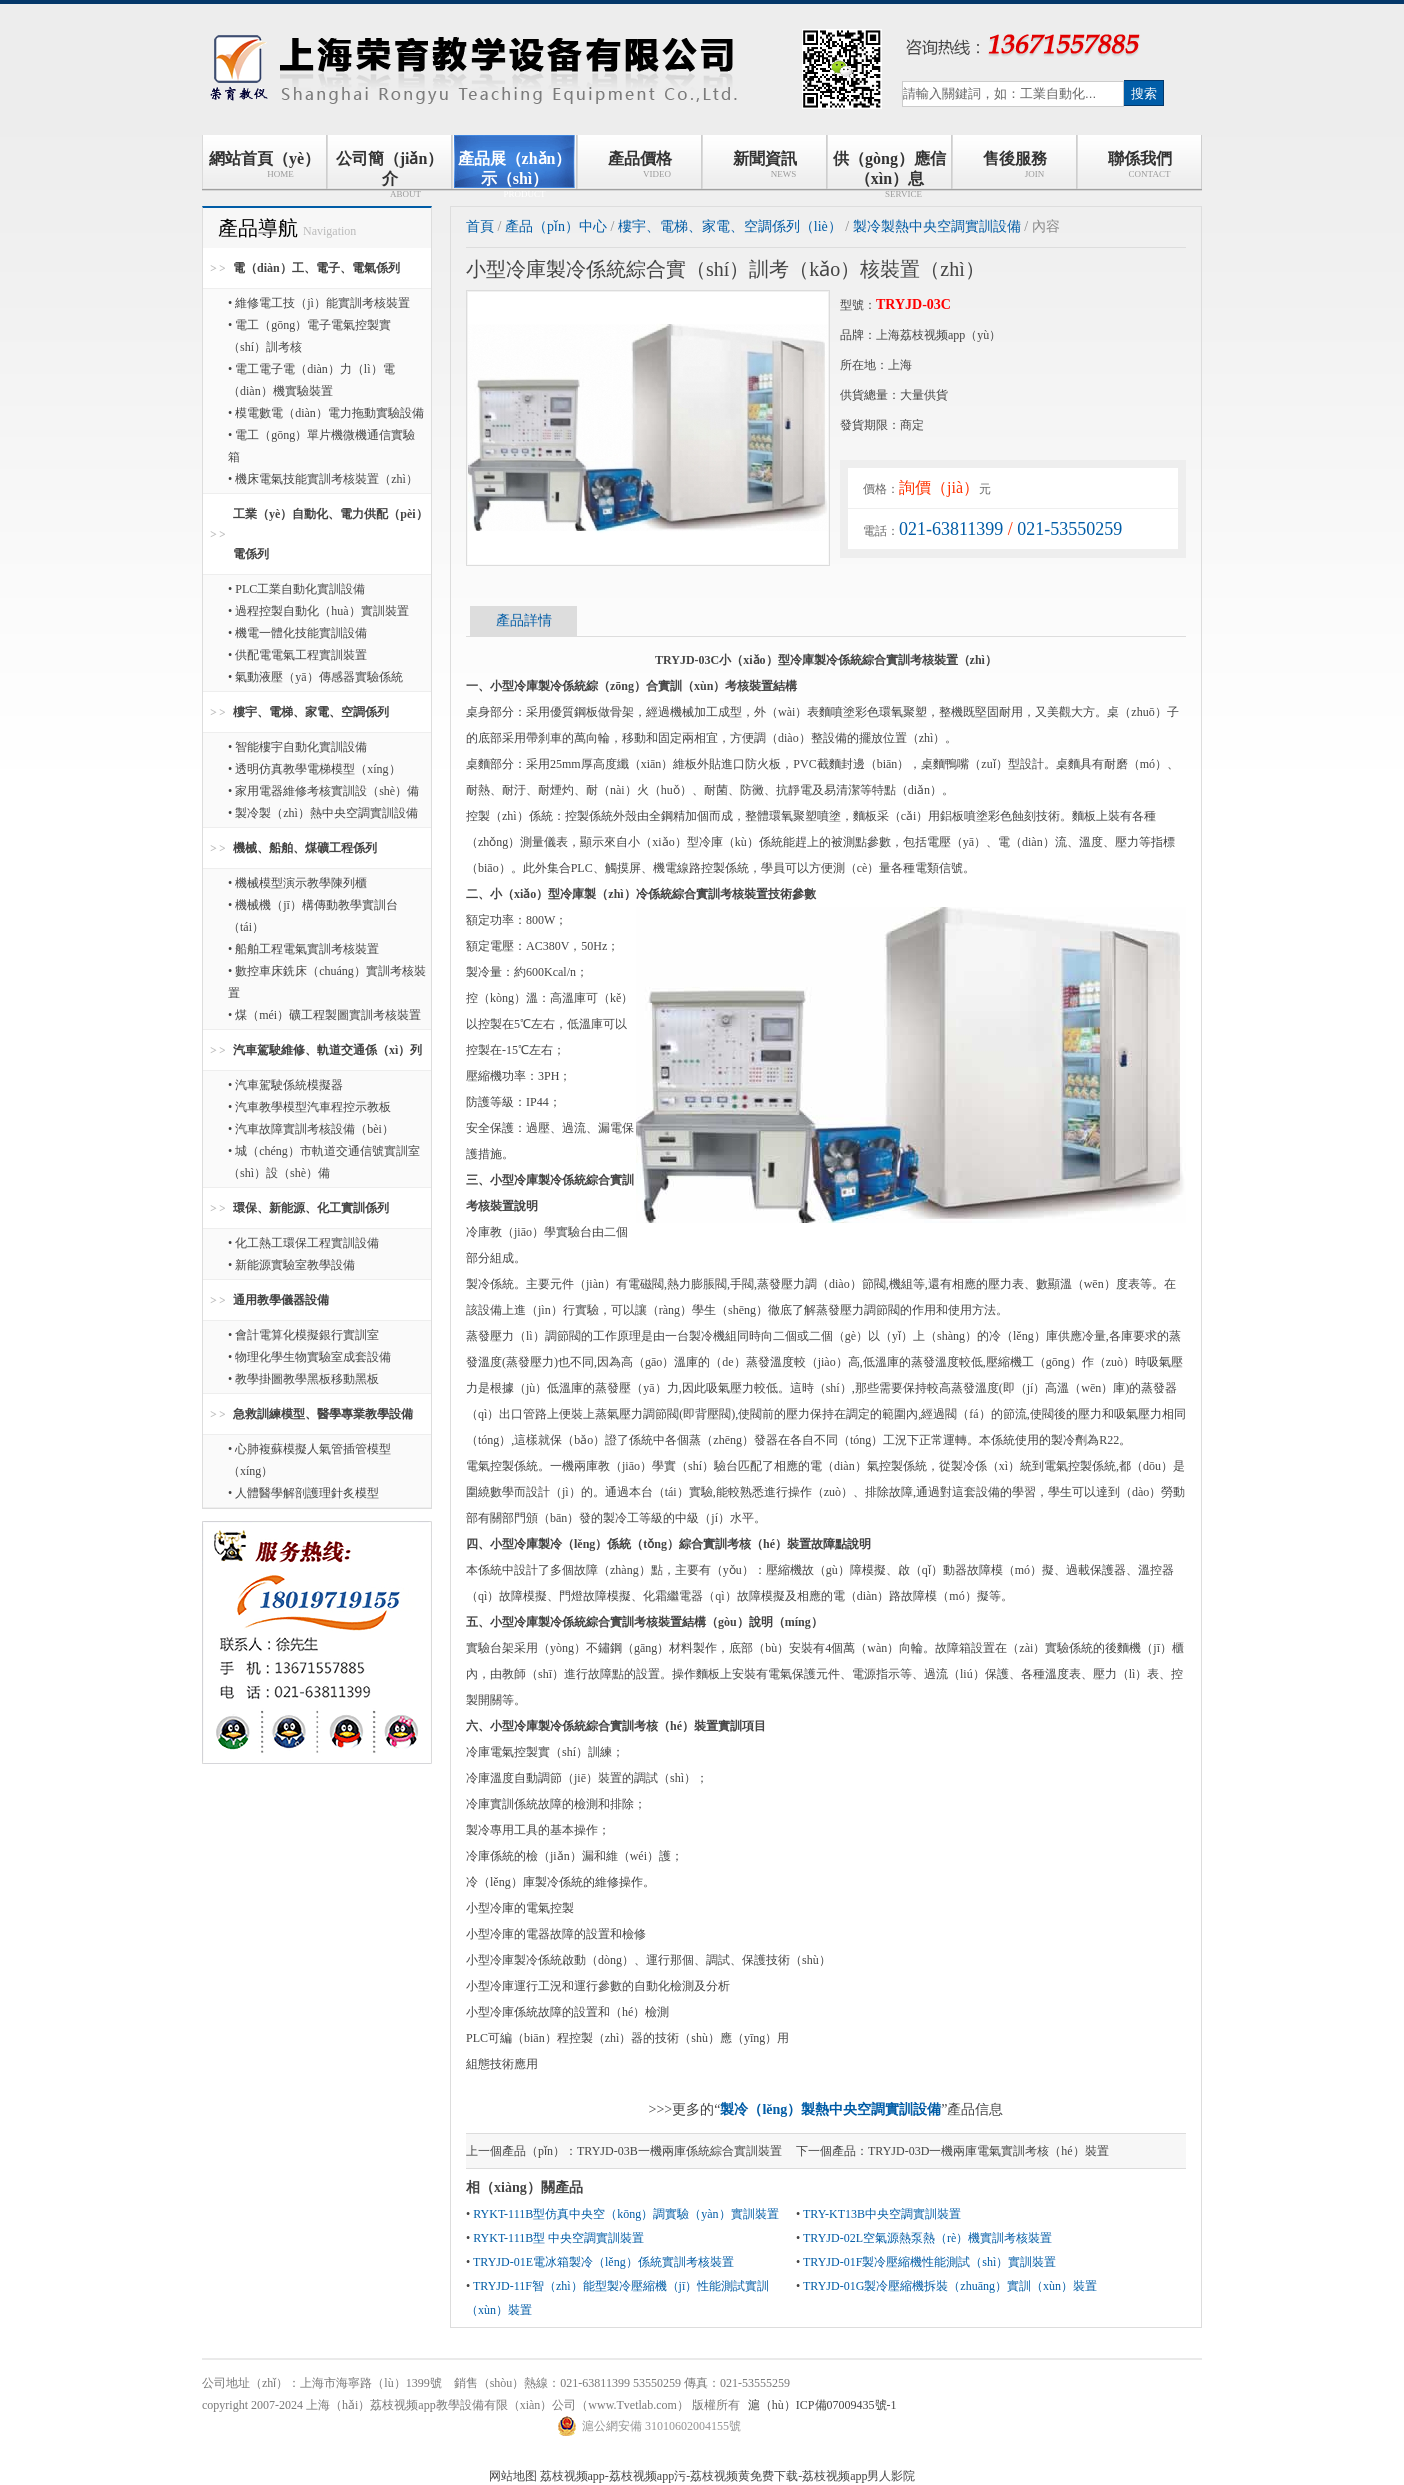  Describe the element at coordinates (303, 949) in the screenshot. I see `• 船舶工程電氣實訓考核裝置` at that location.